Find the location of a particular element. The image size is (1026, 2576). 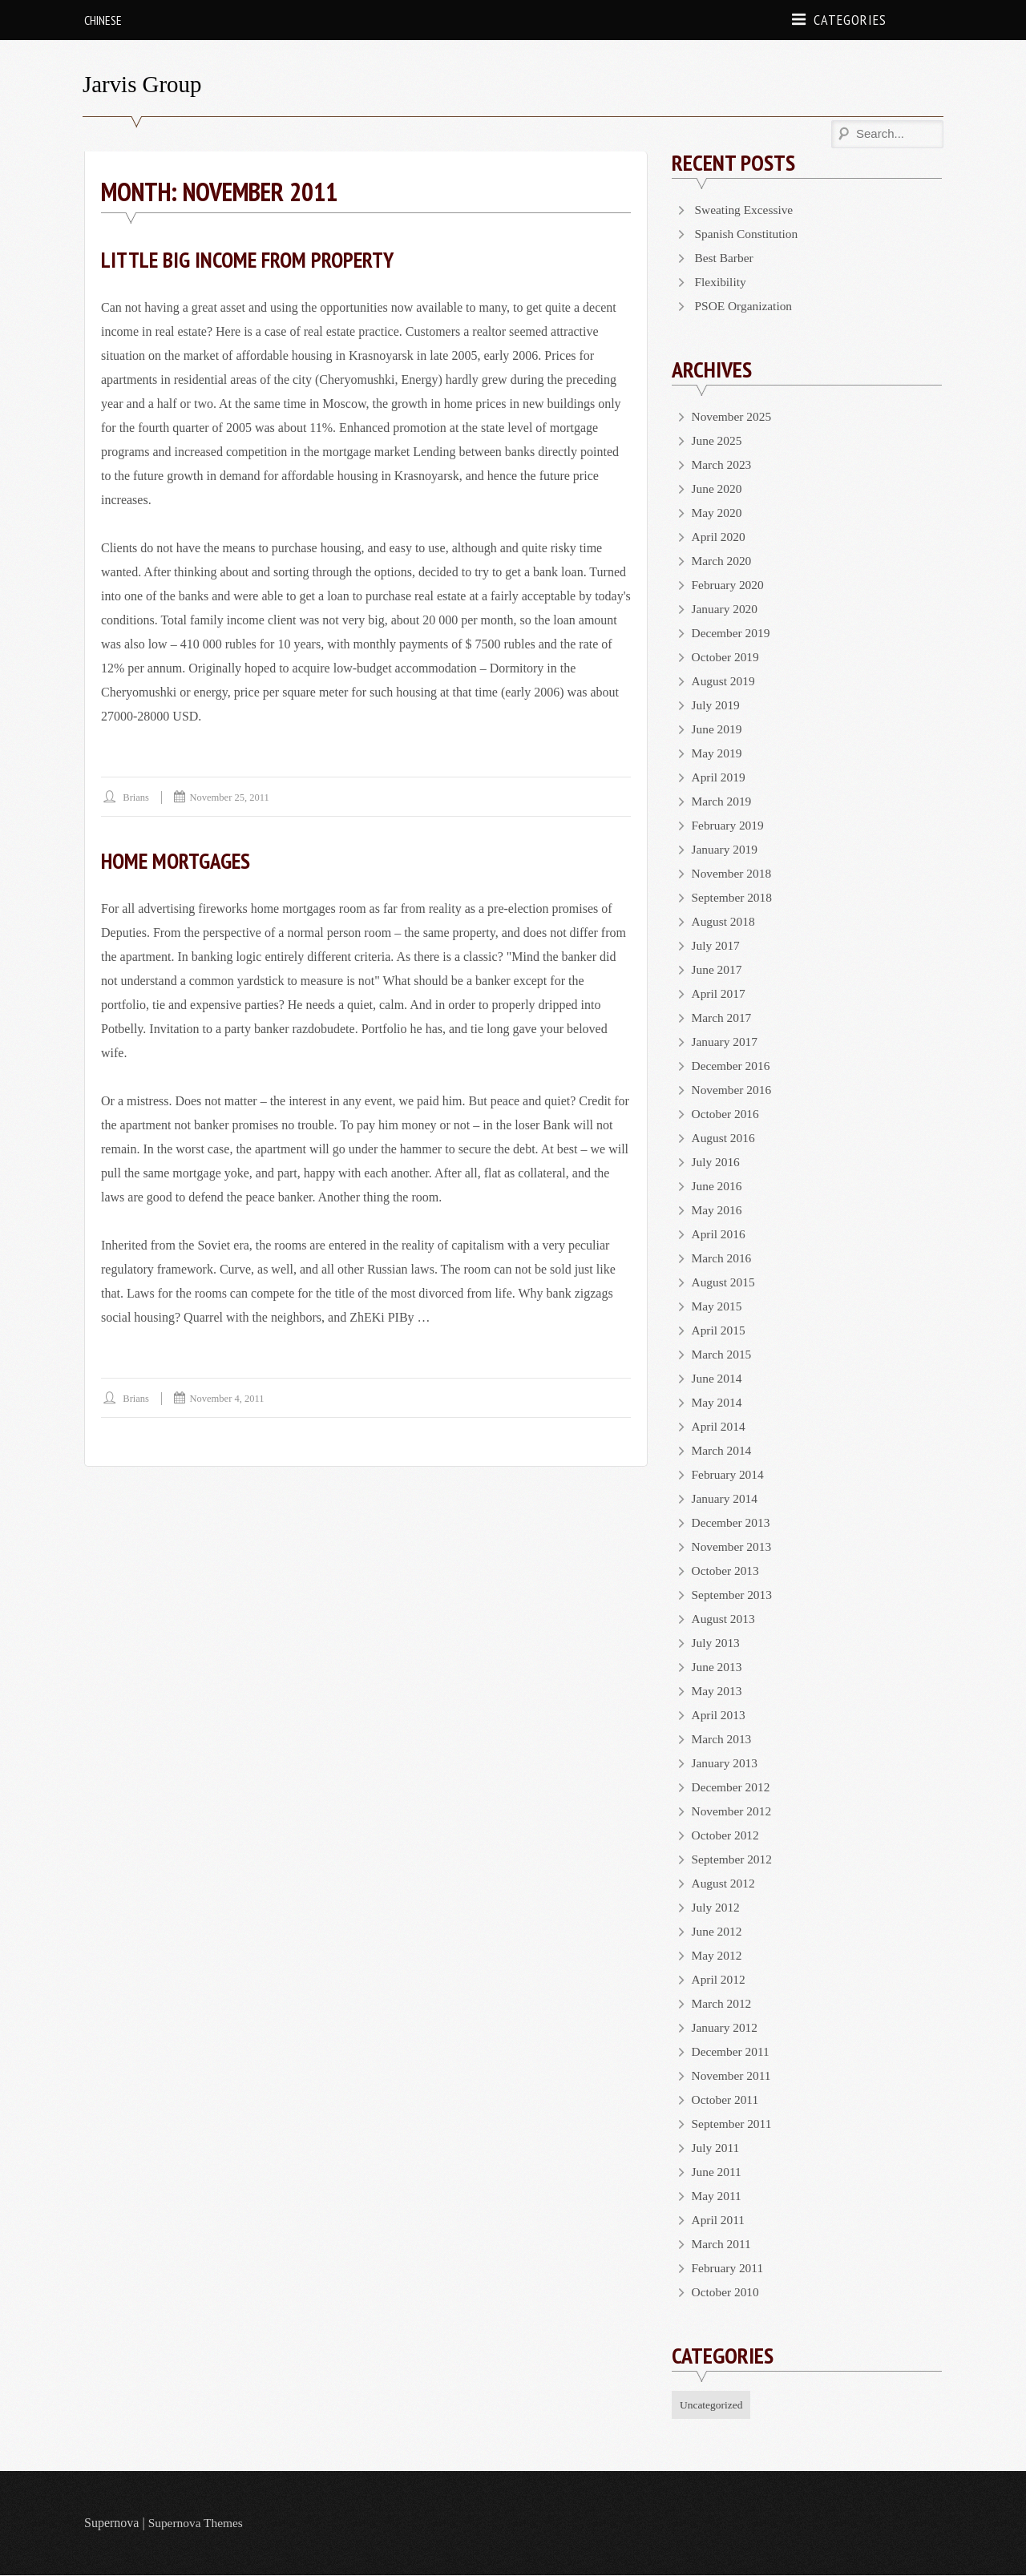

August 2018 is located at coordinates (724, 921).